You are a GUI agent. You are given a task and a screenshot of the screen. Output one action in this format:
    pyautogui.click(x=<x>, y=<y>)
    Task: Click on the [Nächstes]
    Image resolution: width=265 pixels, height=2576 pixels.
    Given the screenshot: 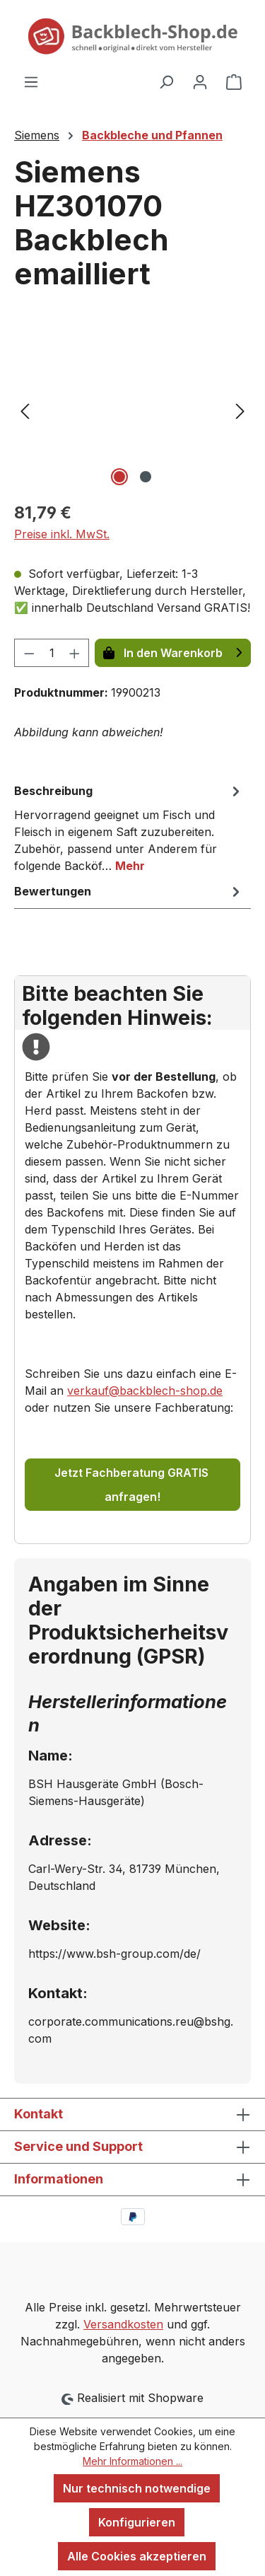 What is the action you would take?
    pyautogui.click(x=240, y=410)
    